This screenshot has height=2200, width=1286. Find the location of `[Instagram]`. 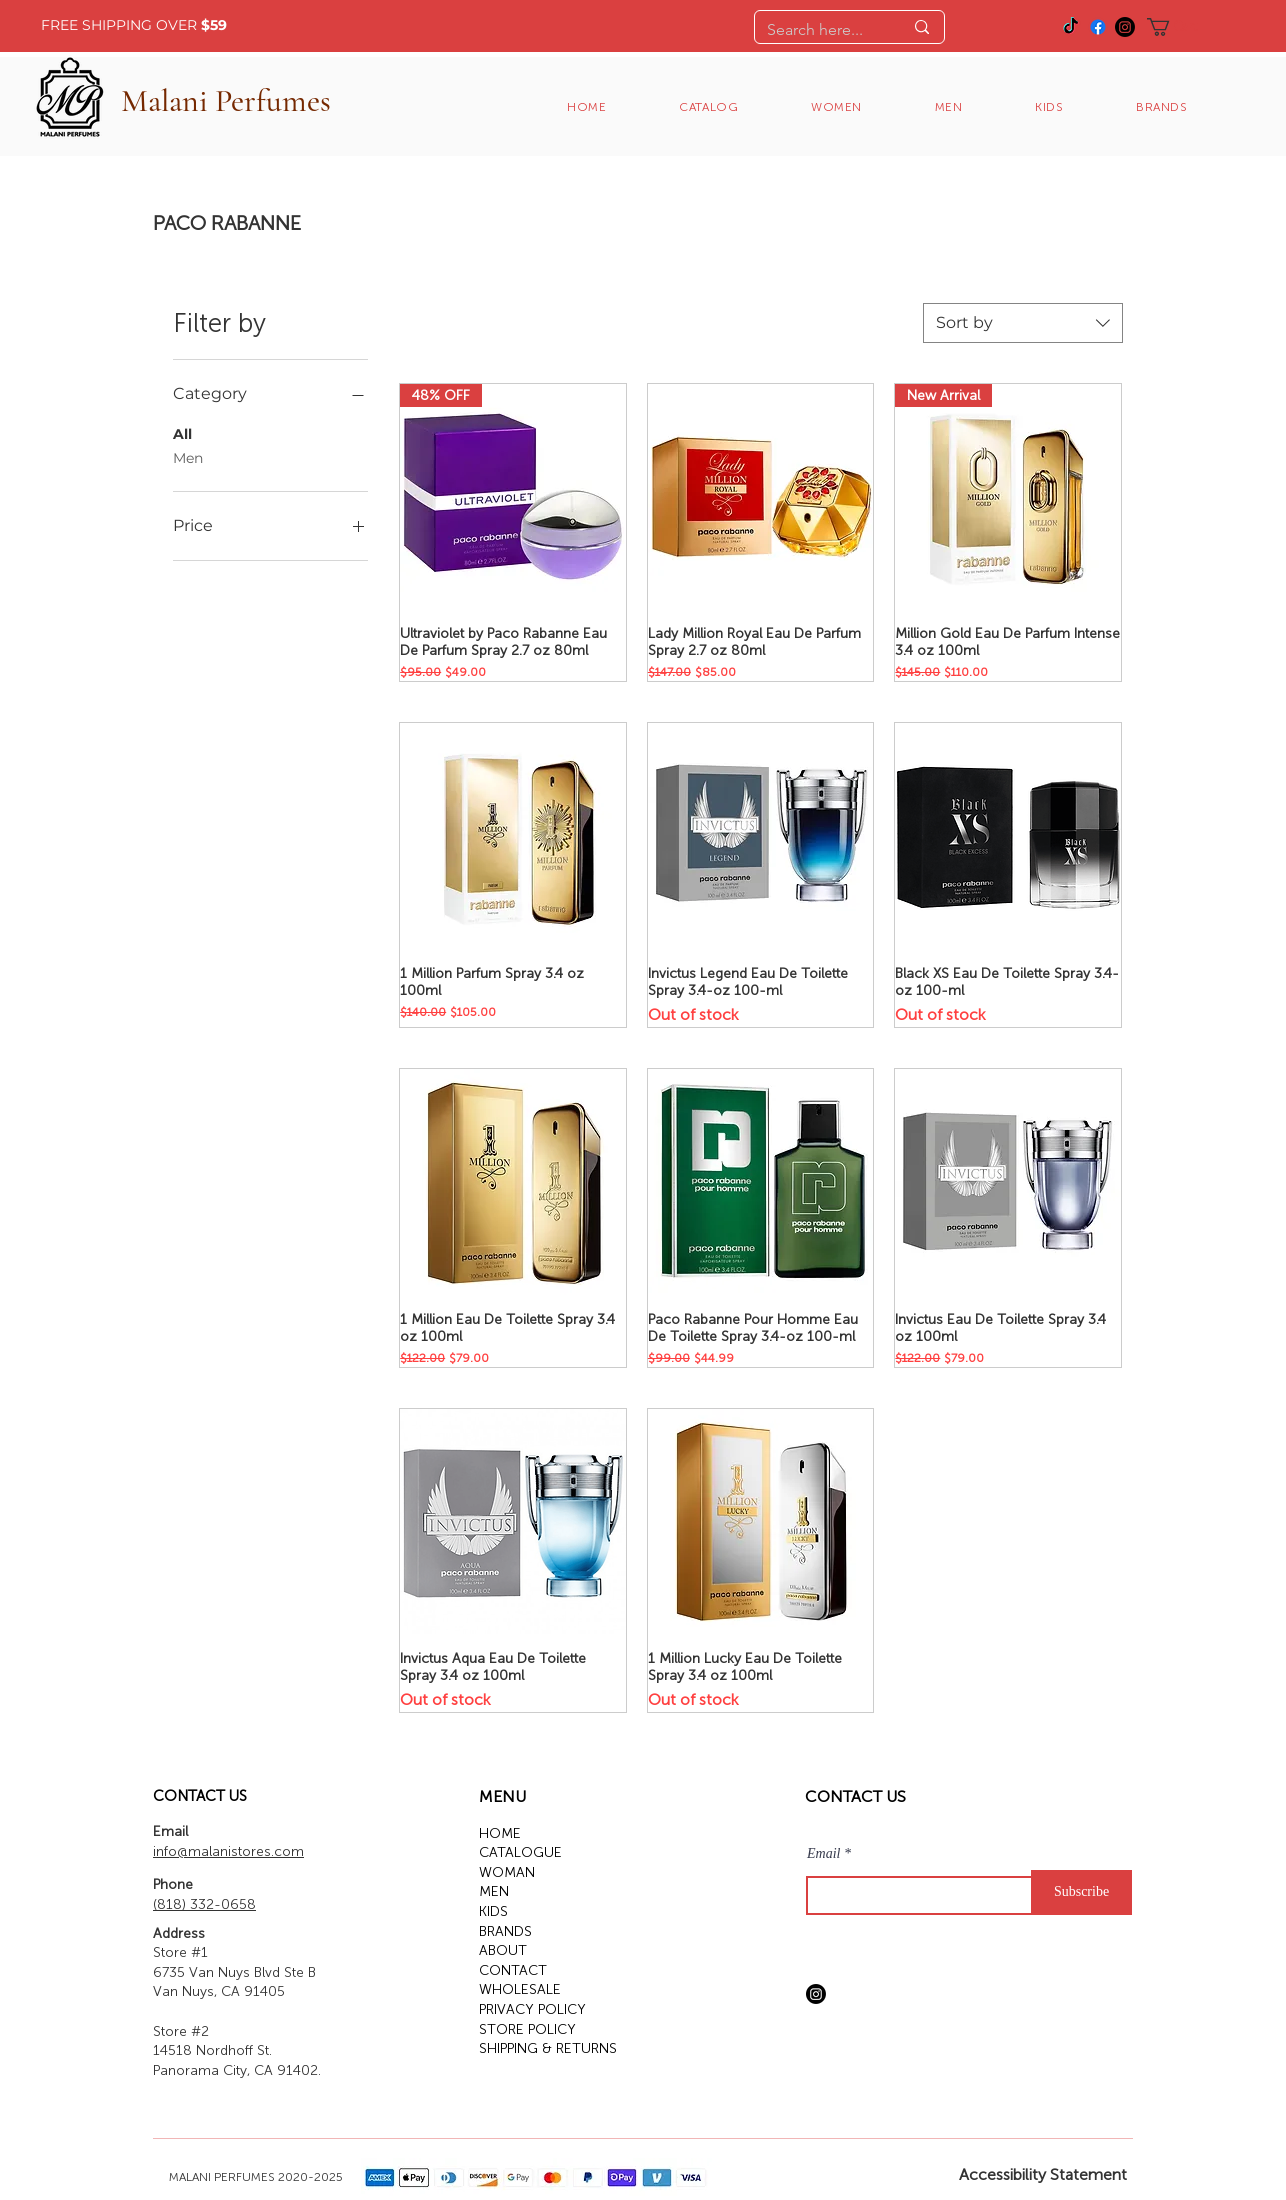

[Instagram] is located at coordinates (1125, 27).